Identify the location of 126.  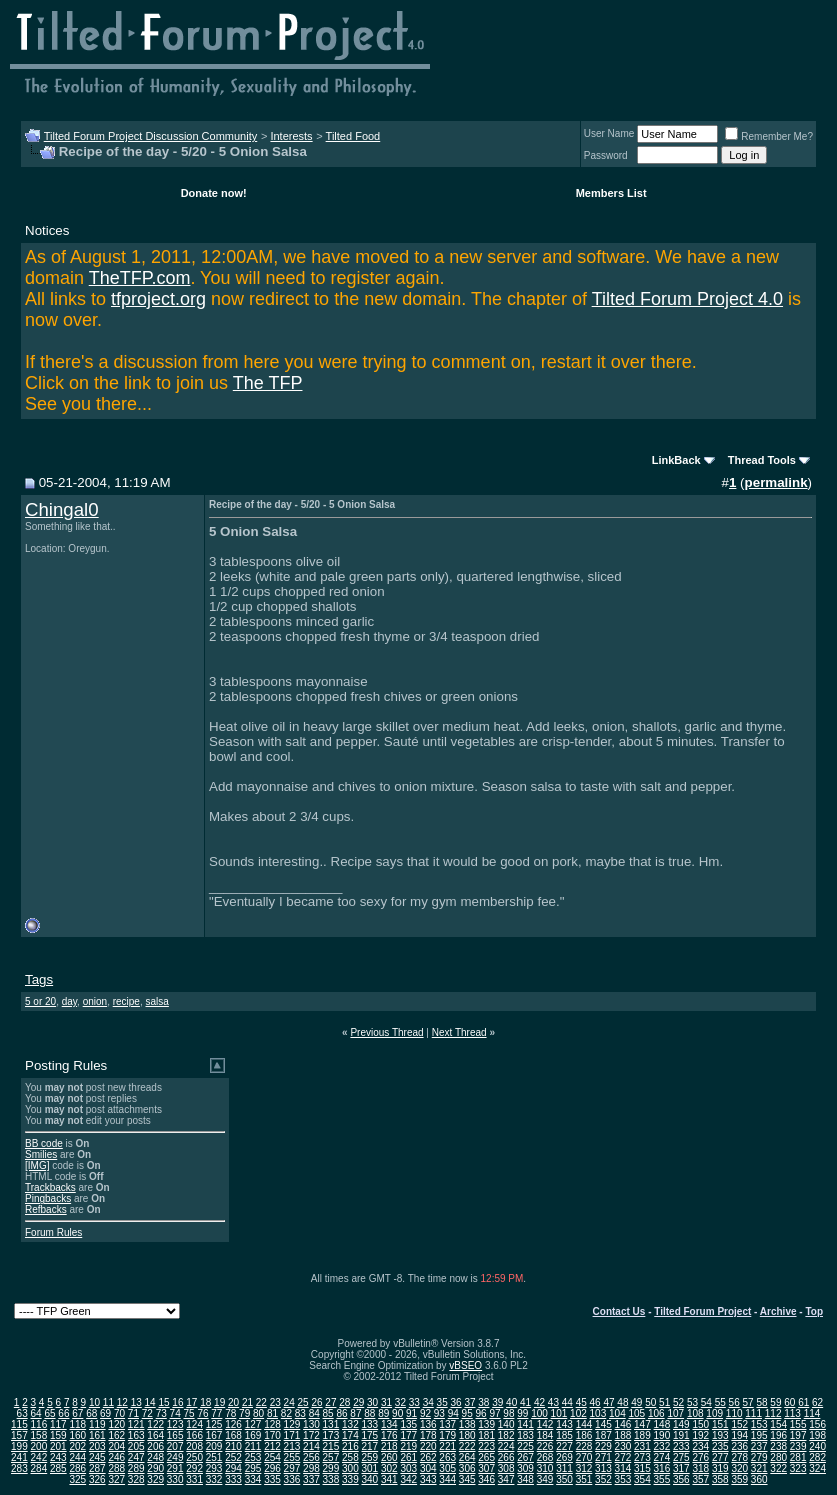
(233, 1424).